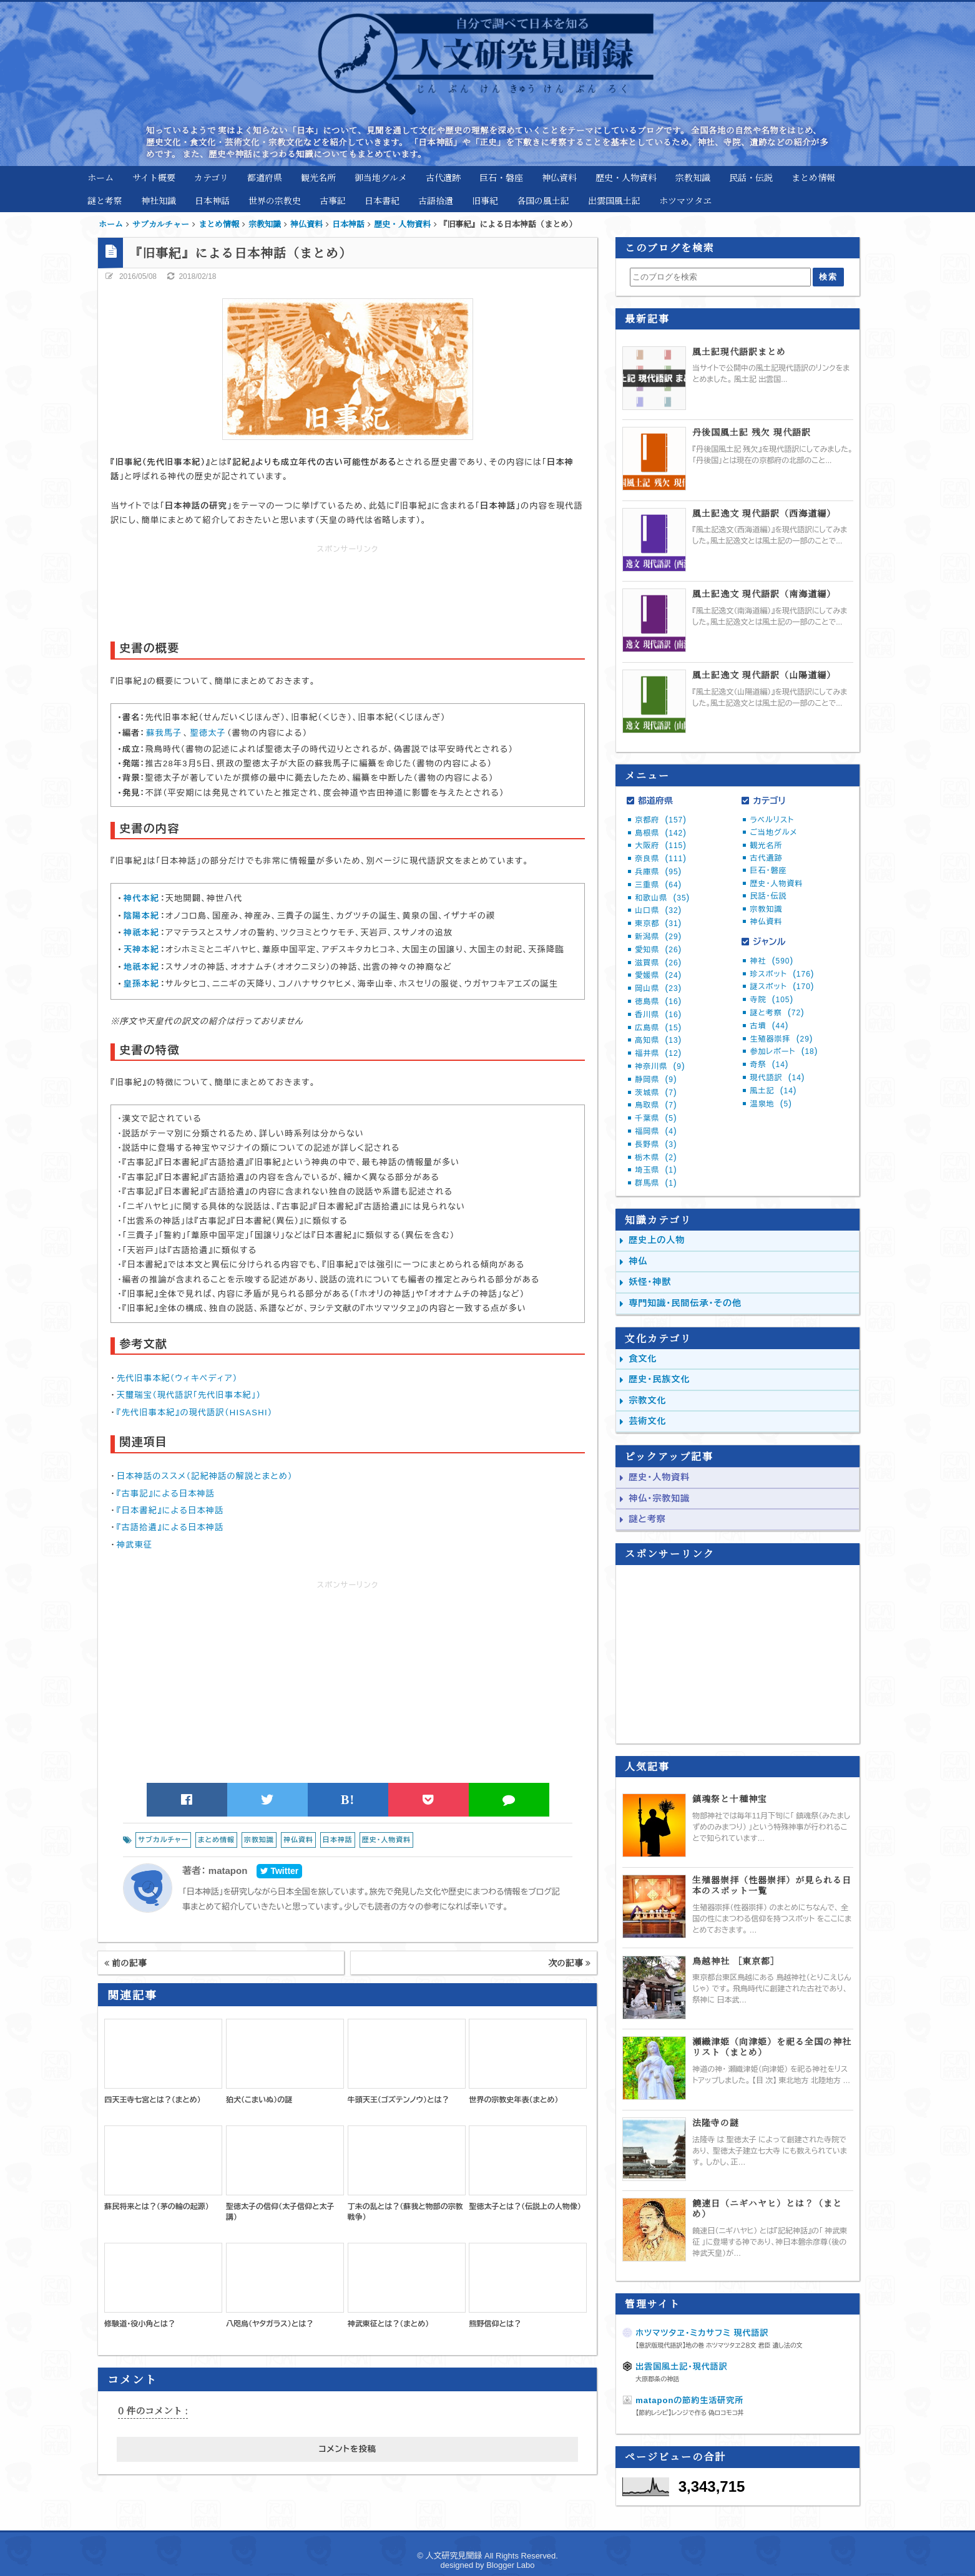 The image size is (975, 2576). What do you see at coordinates (661, 858) in the screenshot?
I see `奈良県` at bounding box center [661, 858].